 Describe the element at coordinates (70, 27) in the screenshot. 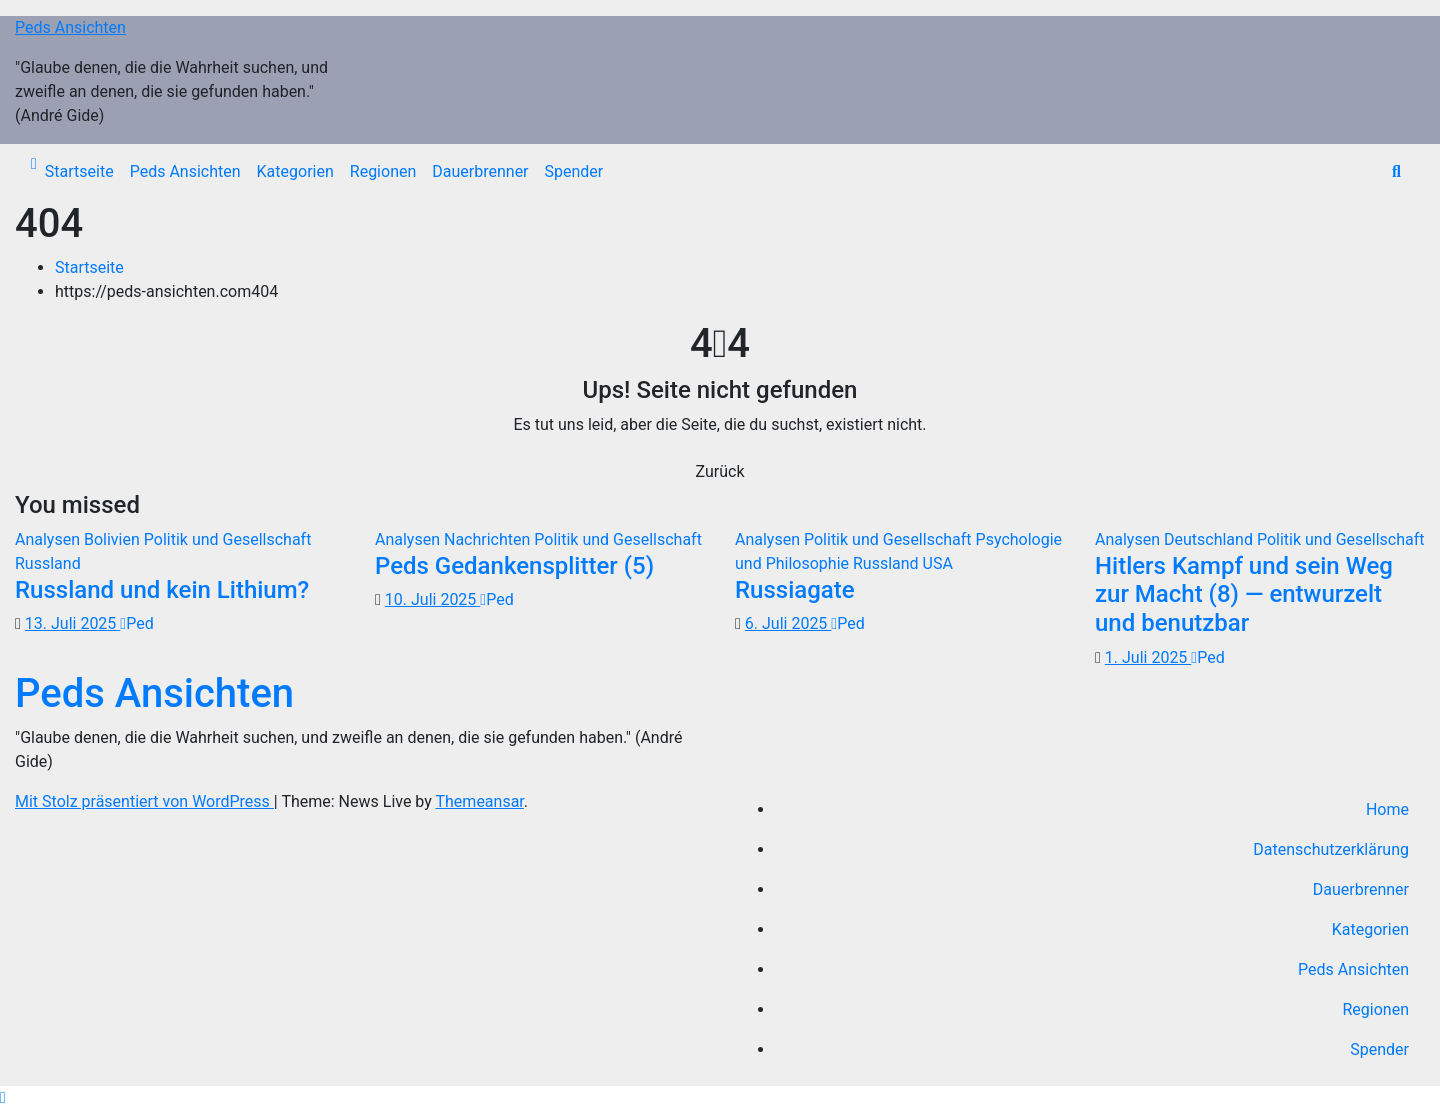

I see `Peds Ansichten` at that location.